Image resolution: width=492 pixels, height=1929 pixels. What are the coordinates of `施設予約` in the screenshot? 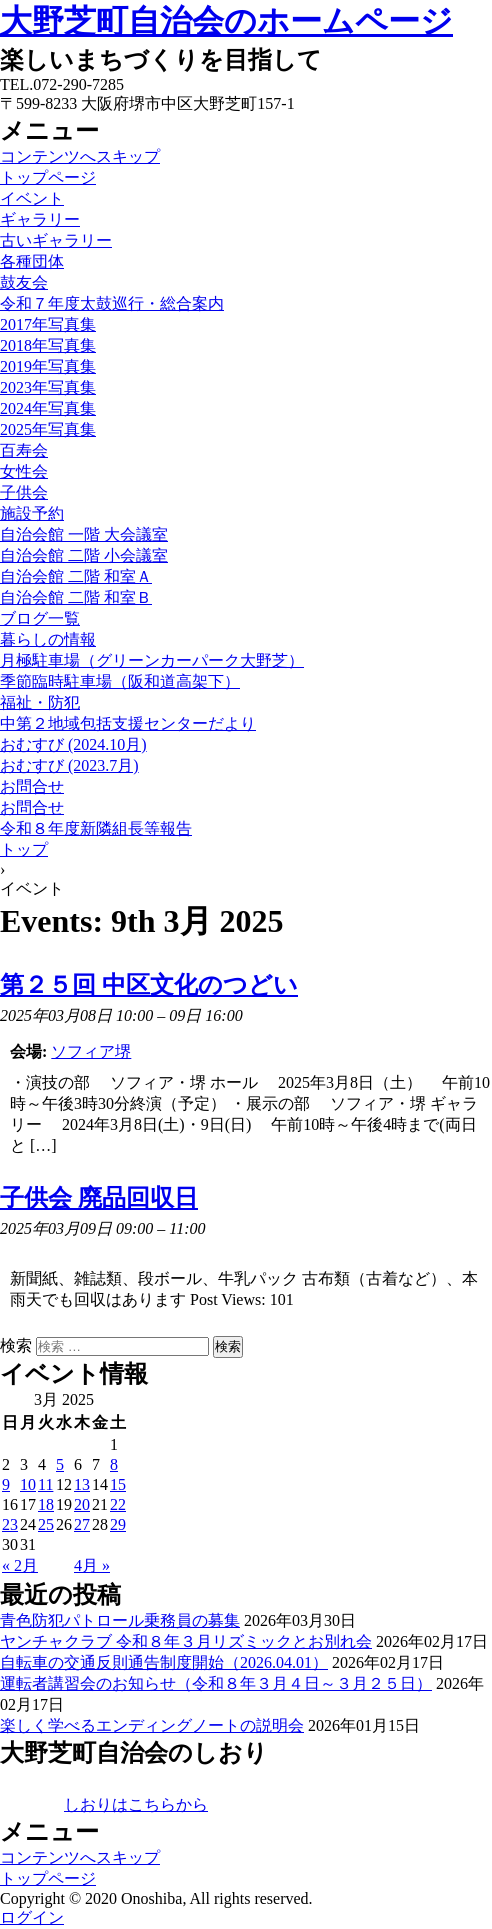 It's located at (32, 513).